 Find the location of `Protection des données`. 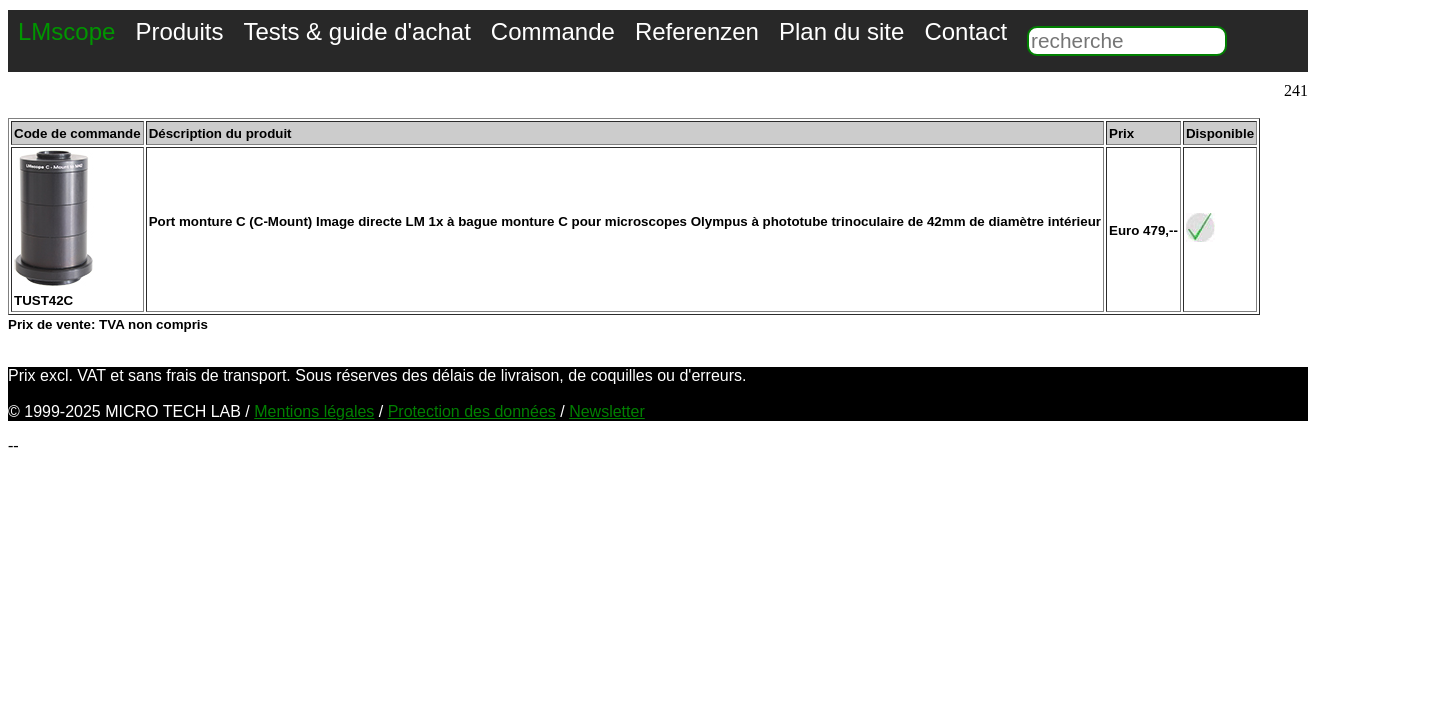

Protection des données is located at coordinates (472, 411).